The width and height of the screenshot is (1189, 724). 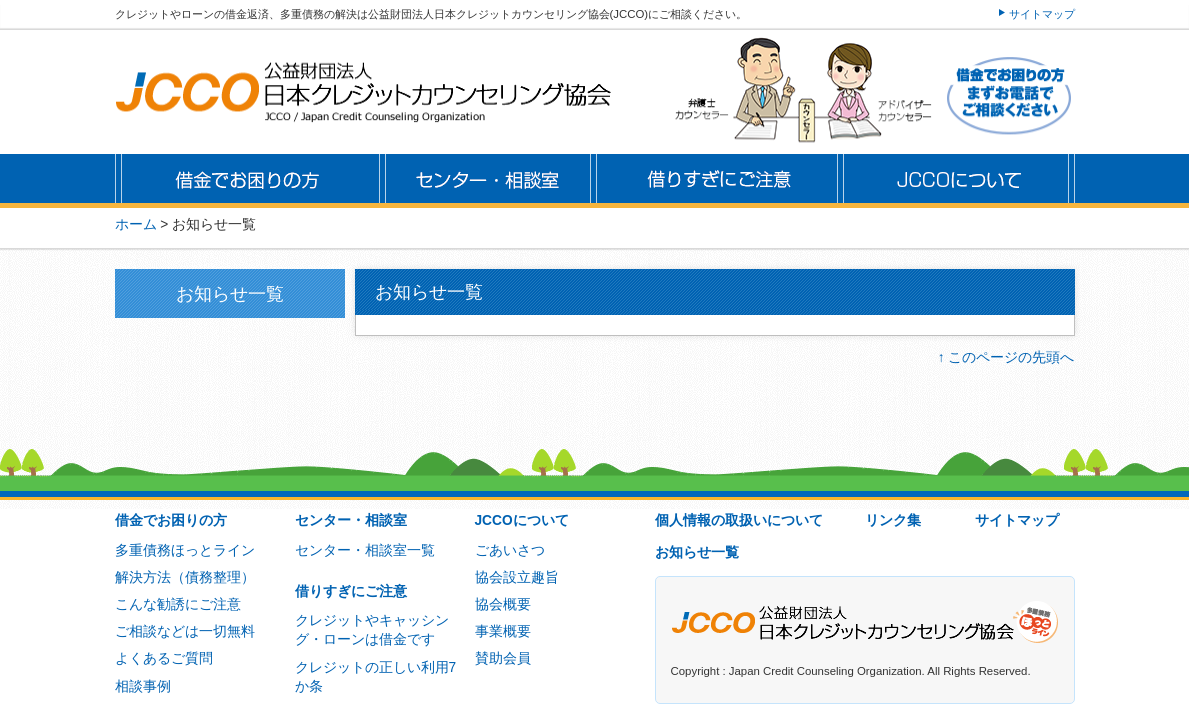 What do you see at coordinates (143, 686) in the screenshot?
I see `相談事例` at bounding box center [143, 686].